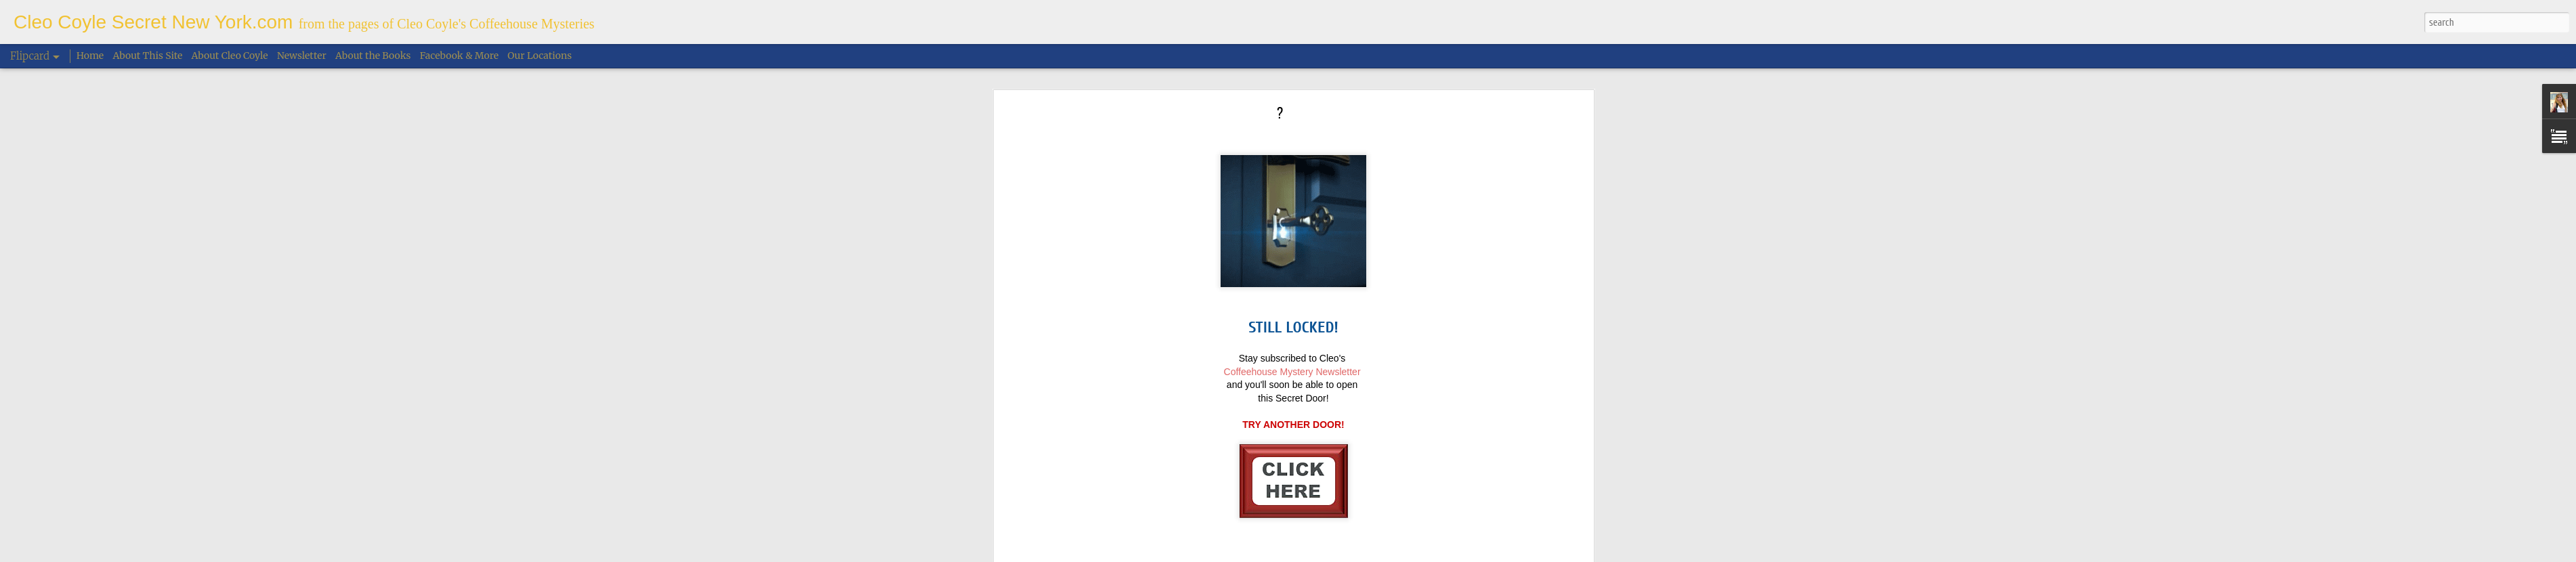 The image size is (2576, 562). Describe the element at coordinates (459, 55) in the screenshot. I see `Facebook & More` at that location.